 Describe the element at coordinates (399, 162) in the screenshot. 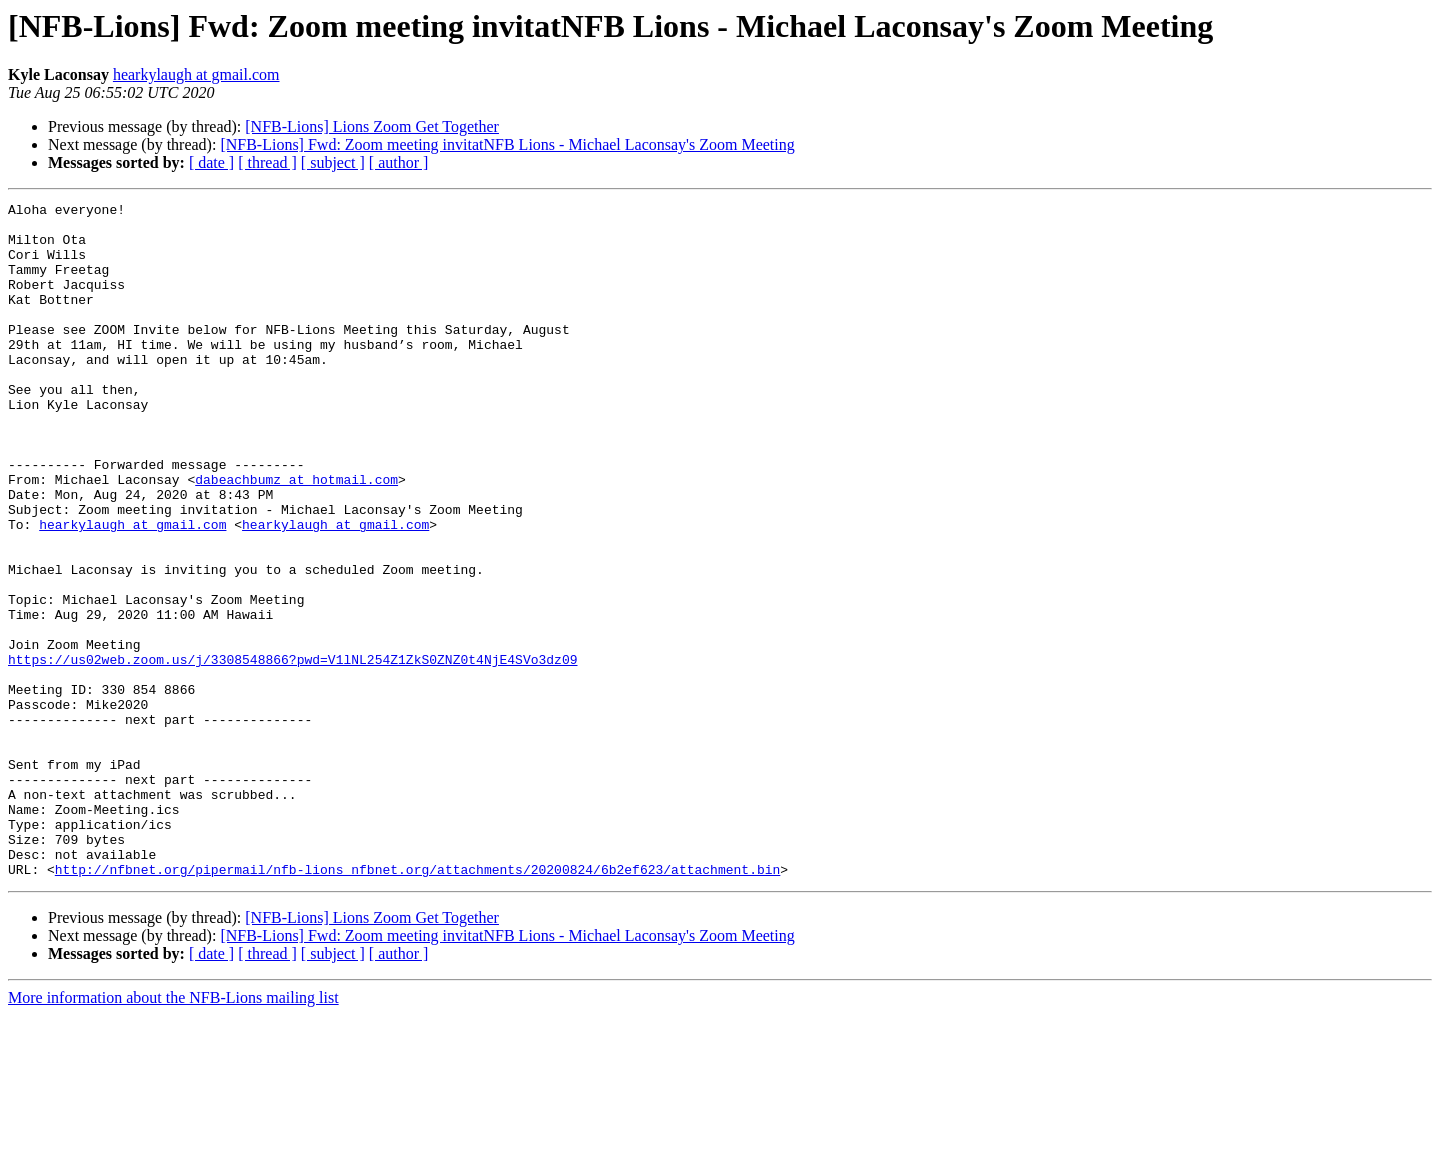

I see `[ author ]` at that location.